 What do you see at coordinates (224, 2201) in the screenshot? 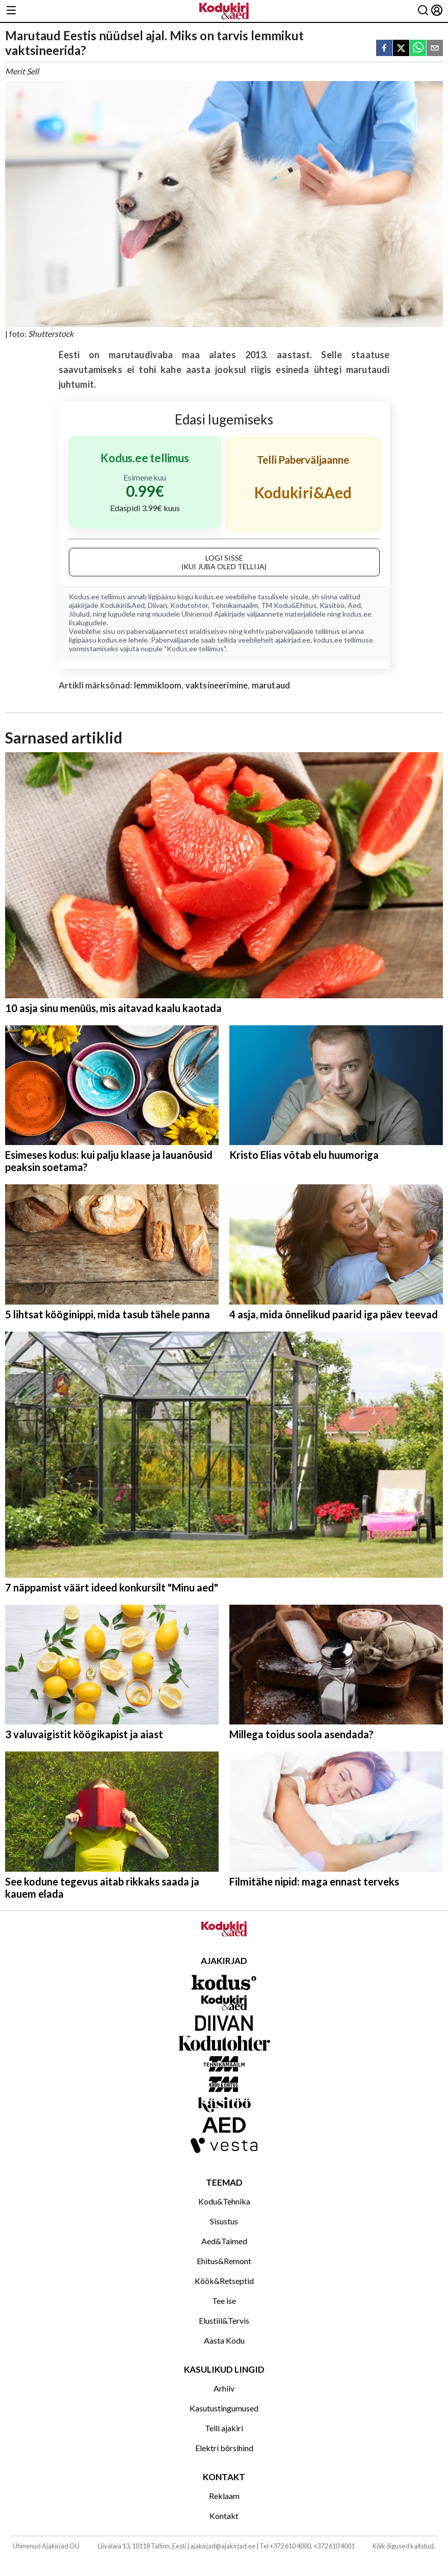
I see `Kodu&Tehnika` at bounding box center [224, 2201].